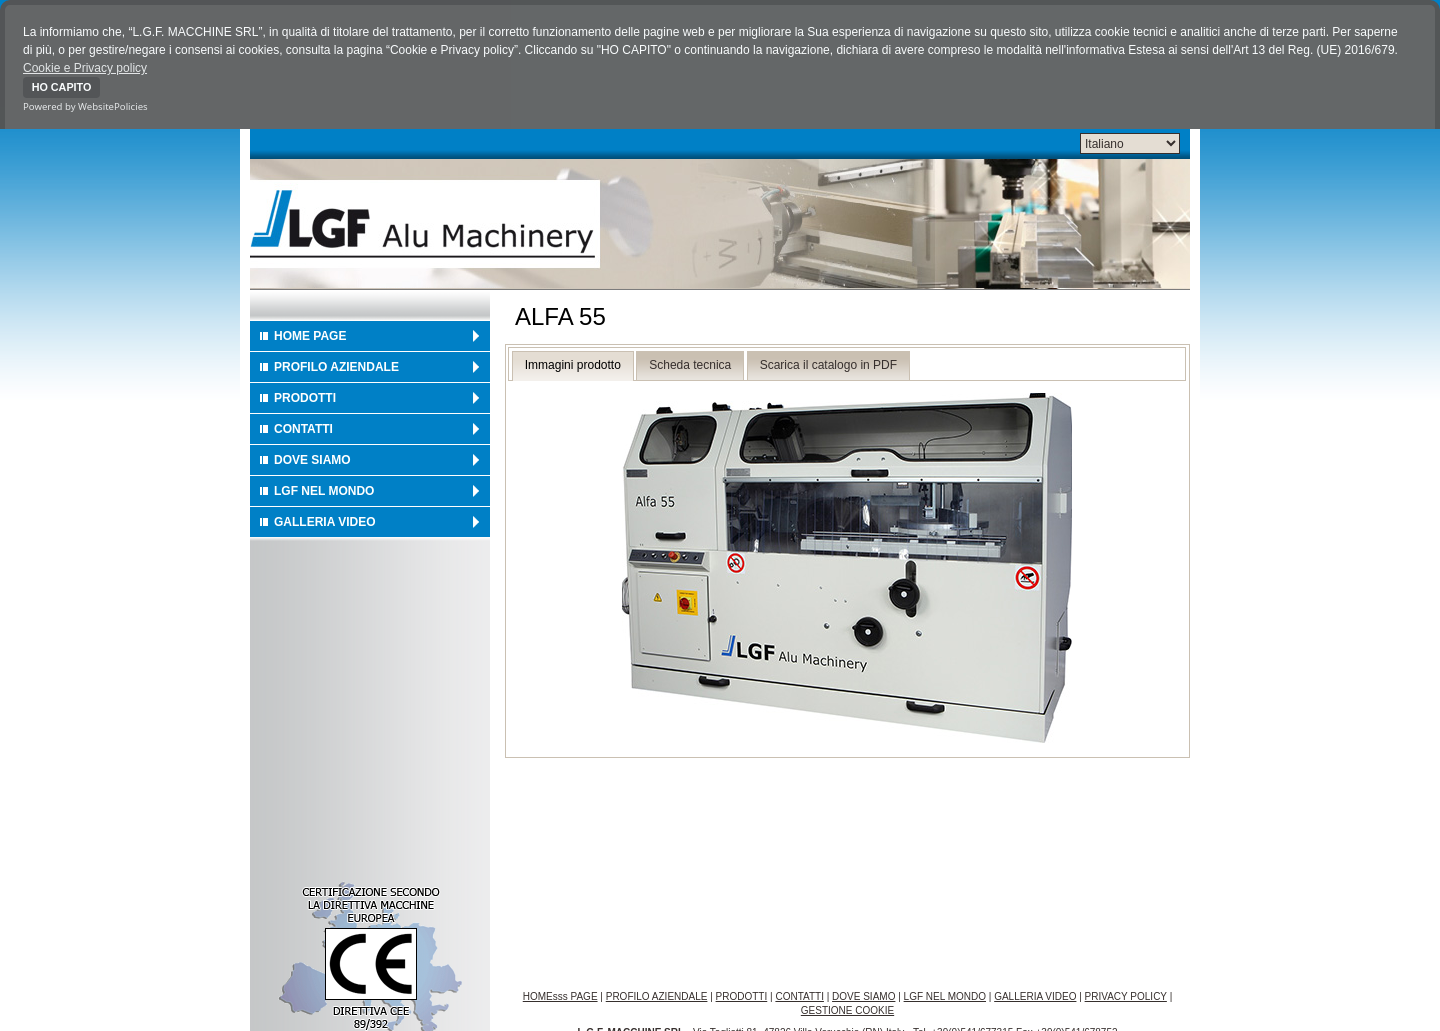 The width and height of the screenshot is (1440, 1031). Describe the element at coordinates (573, 364) in the screenshot. I see `Immagini prodotto` at that location.